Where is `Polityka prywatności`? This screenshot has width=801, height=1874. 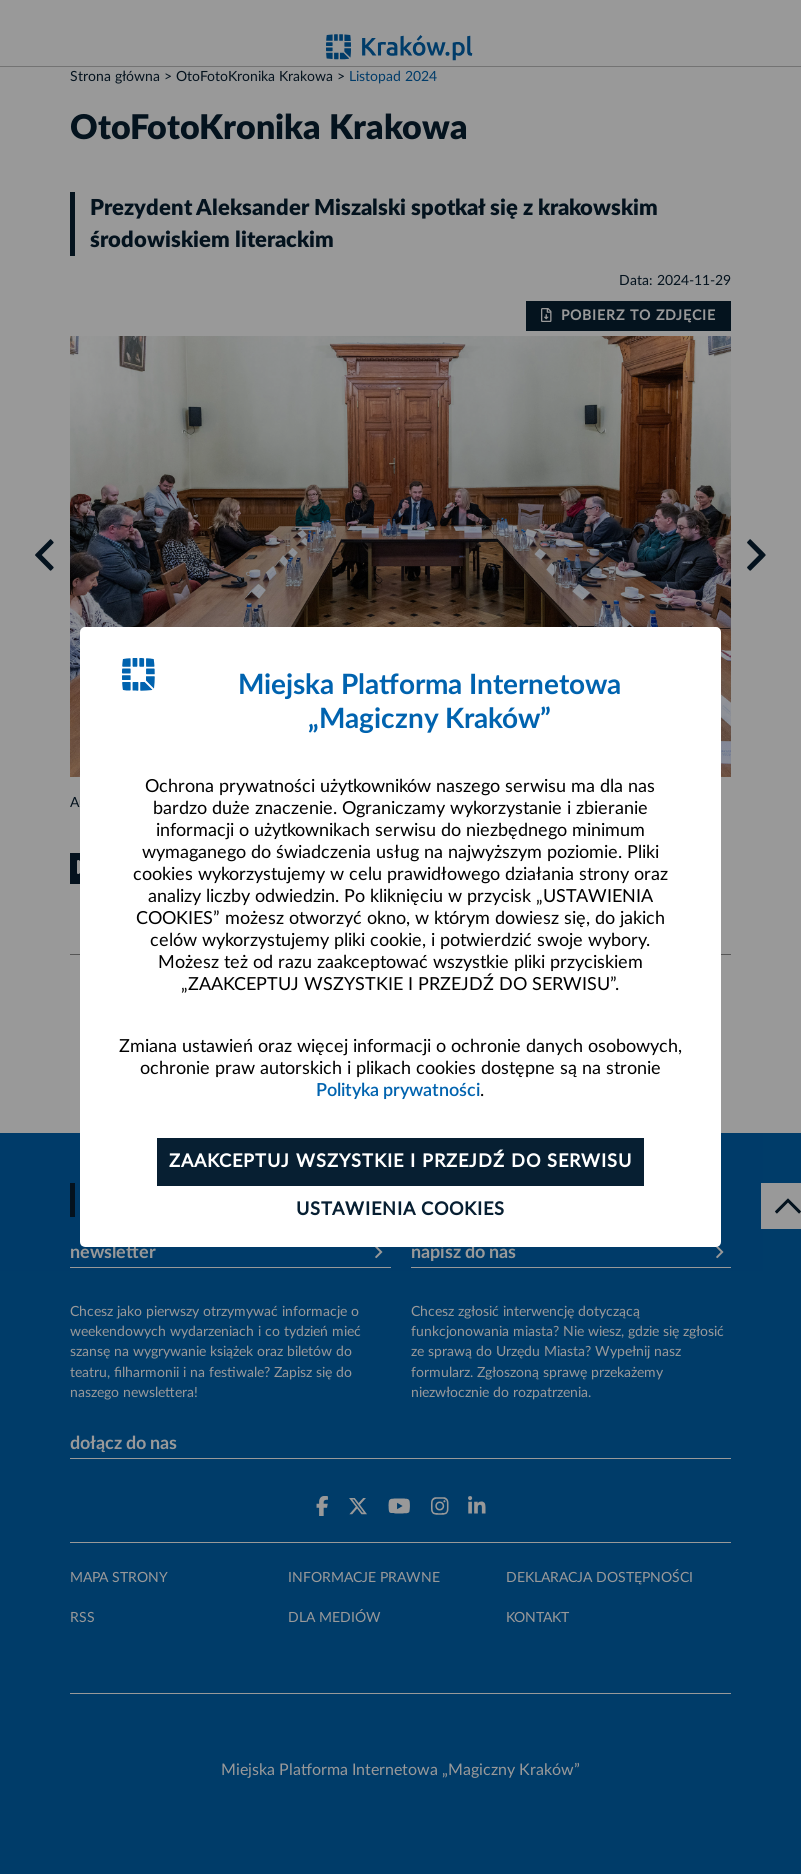
Polityka prywatności is located at coordinates (398, 1091).